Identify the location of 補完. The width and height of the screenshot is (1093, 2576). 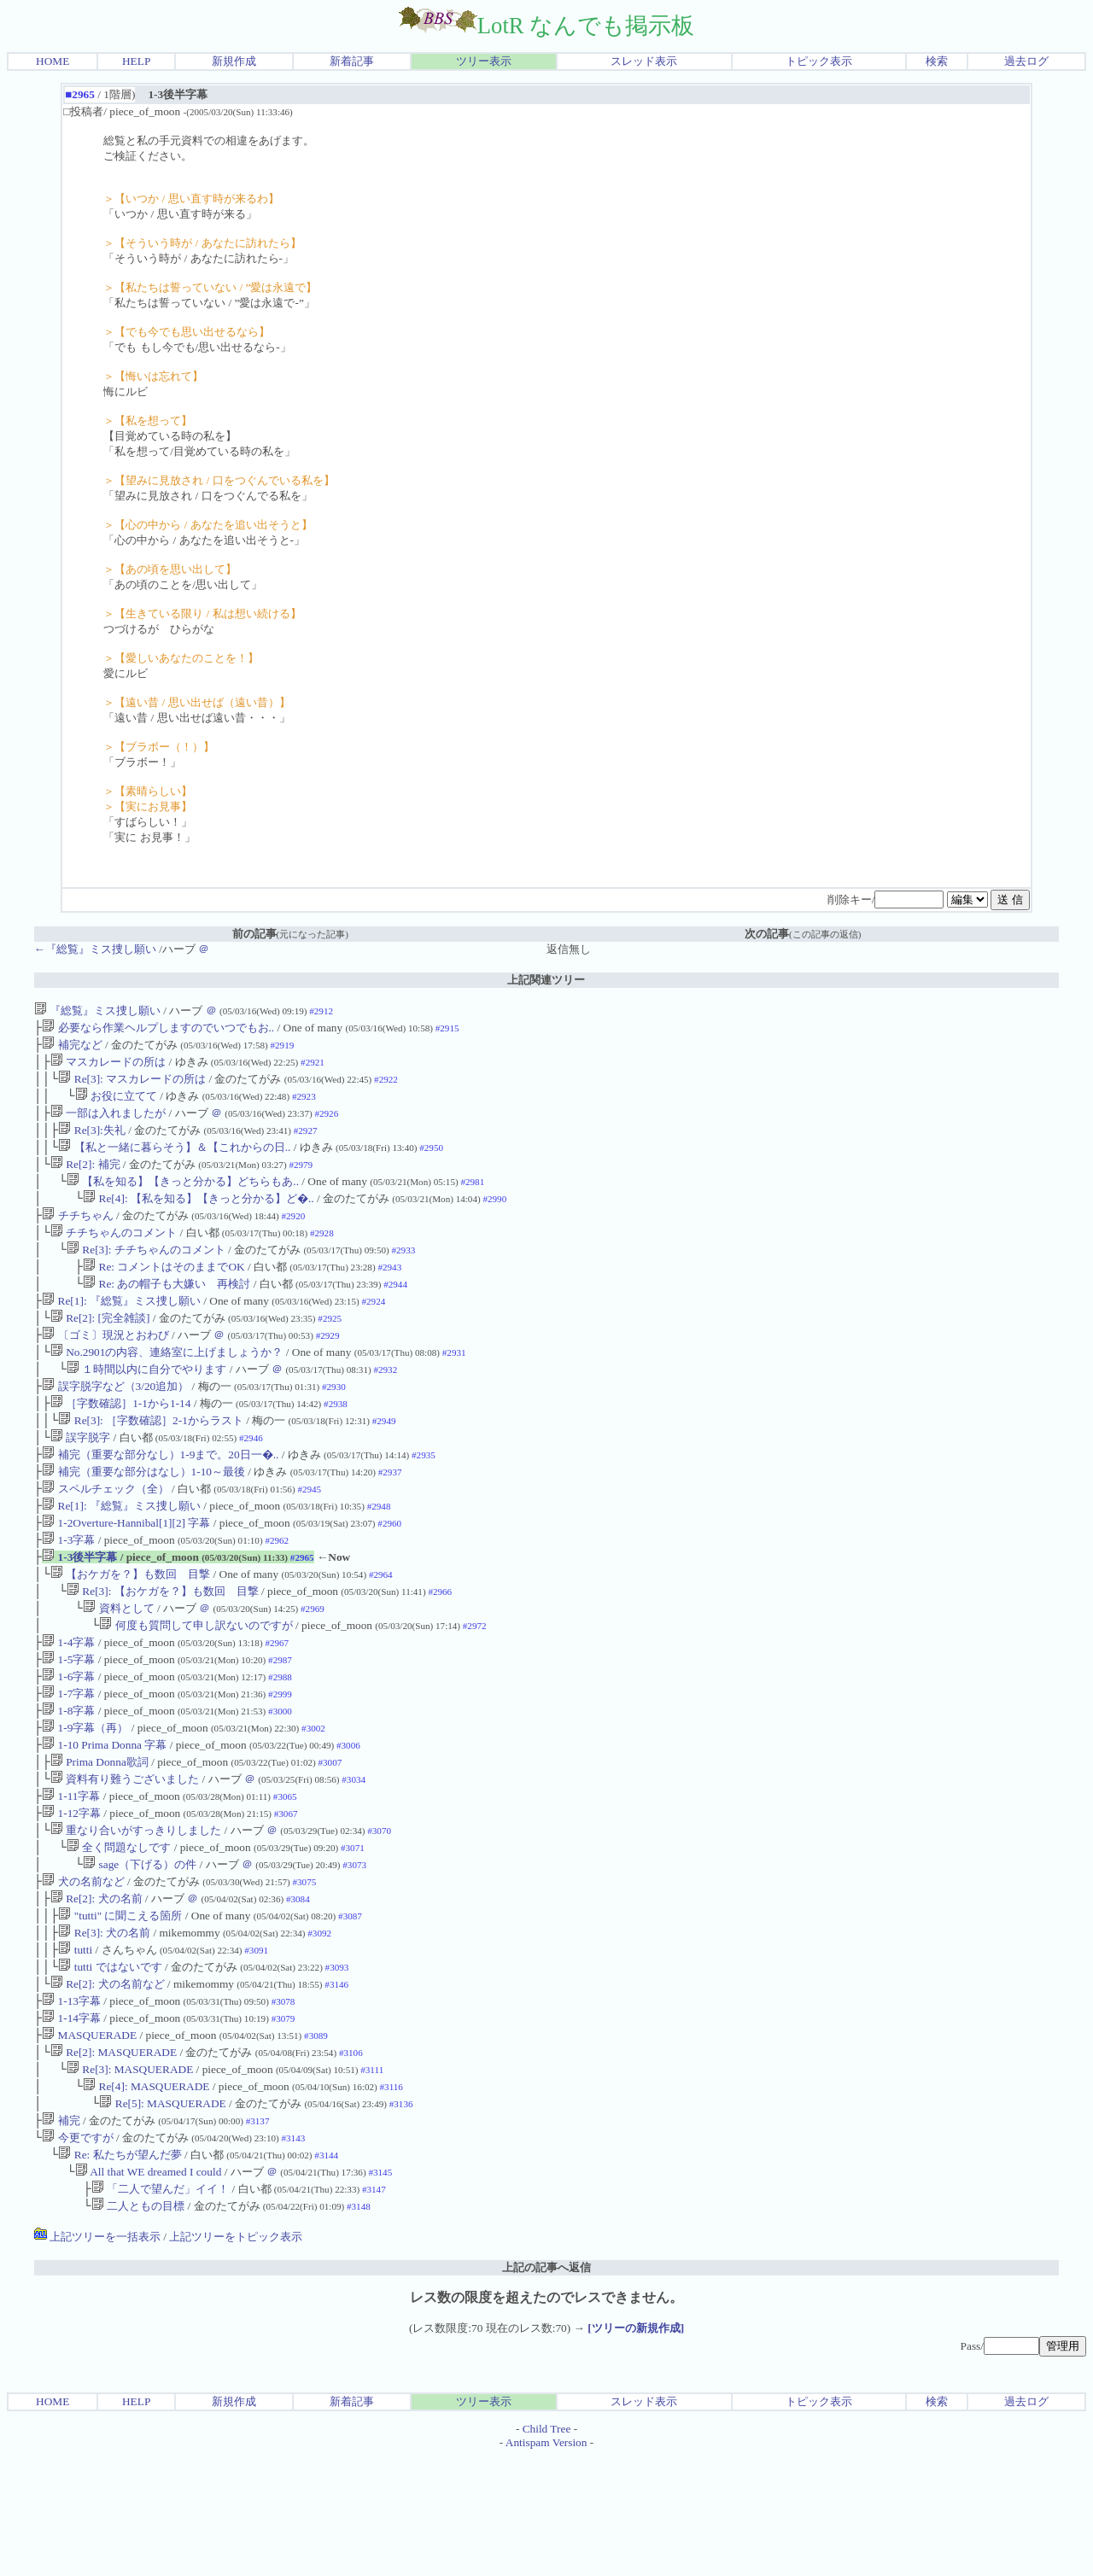
(60, 2231).